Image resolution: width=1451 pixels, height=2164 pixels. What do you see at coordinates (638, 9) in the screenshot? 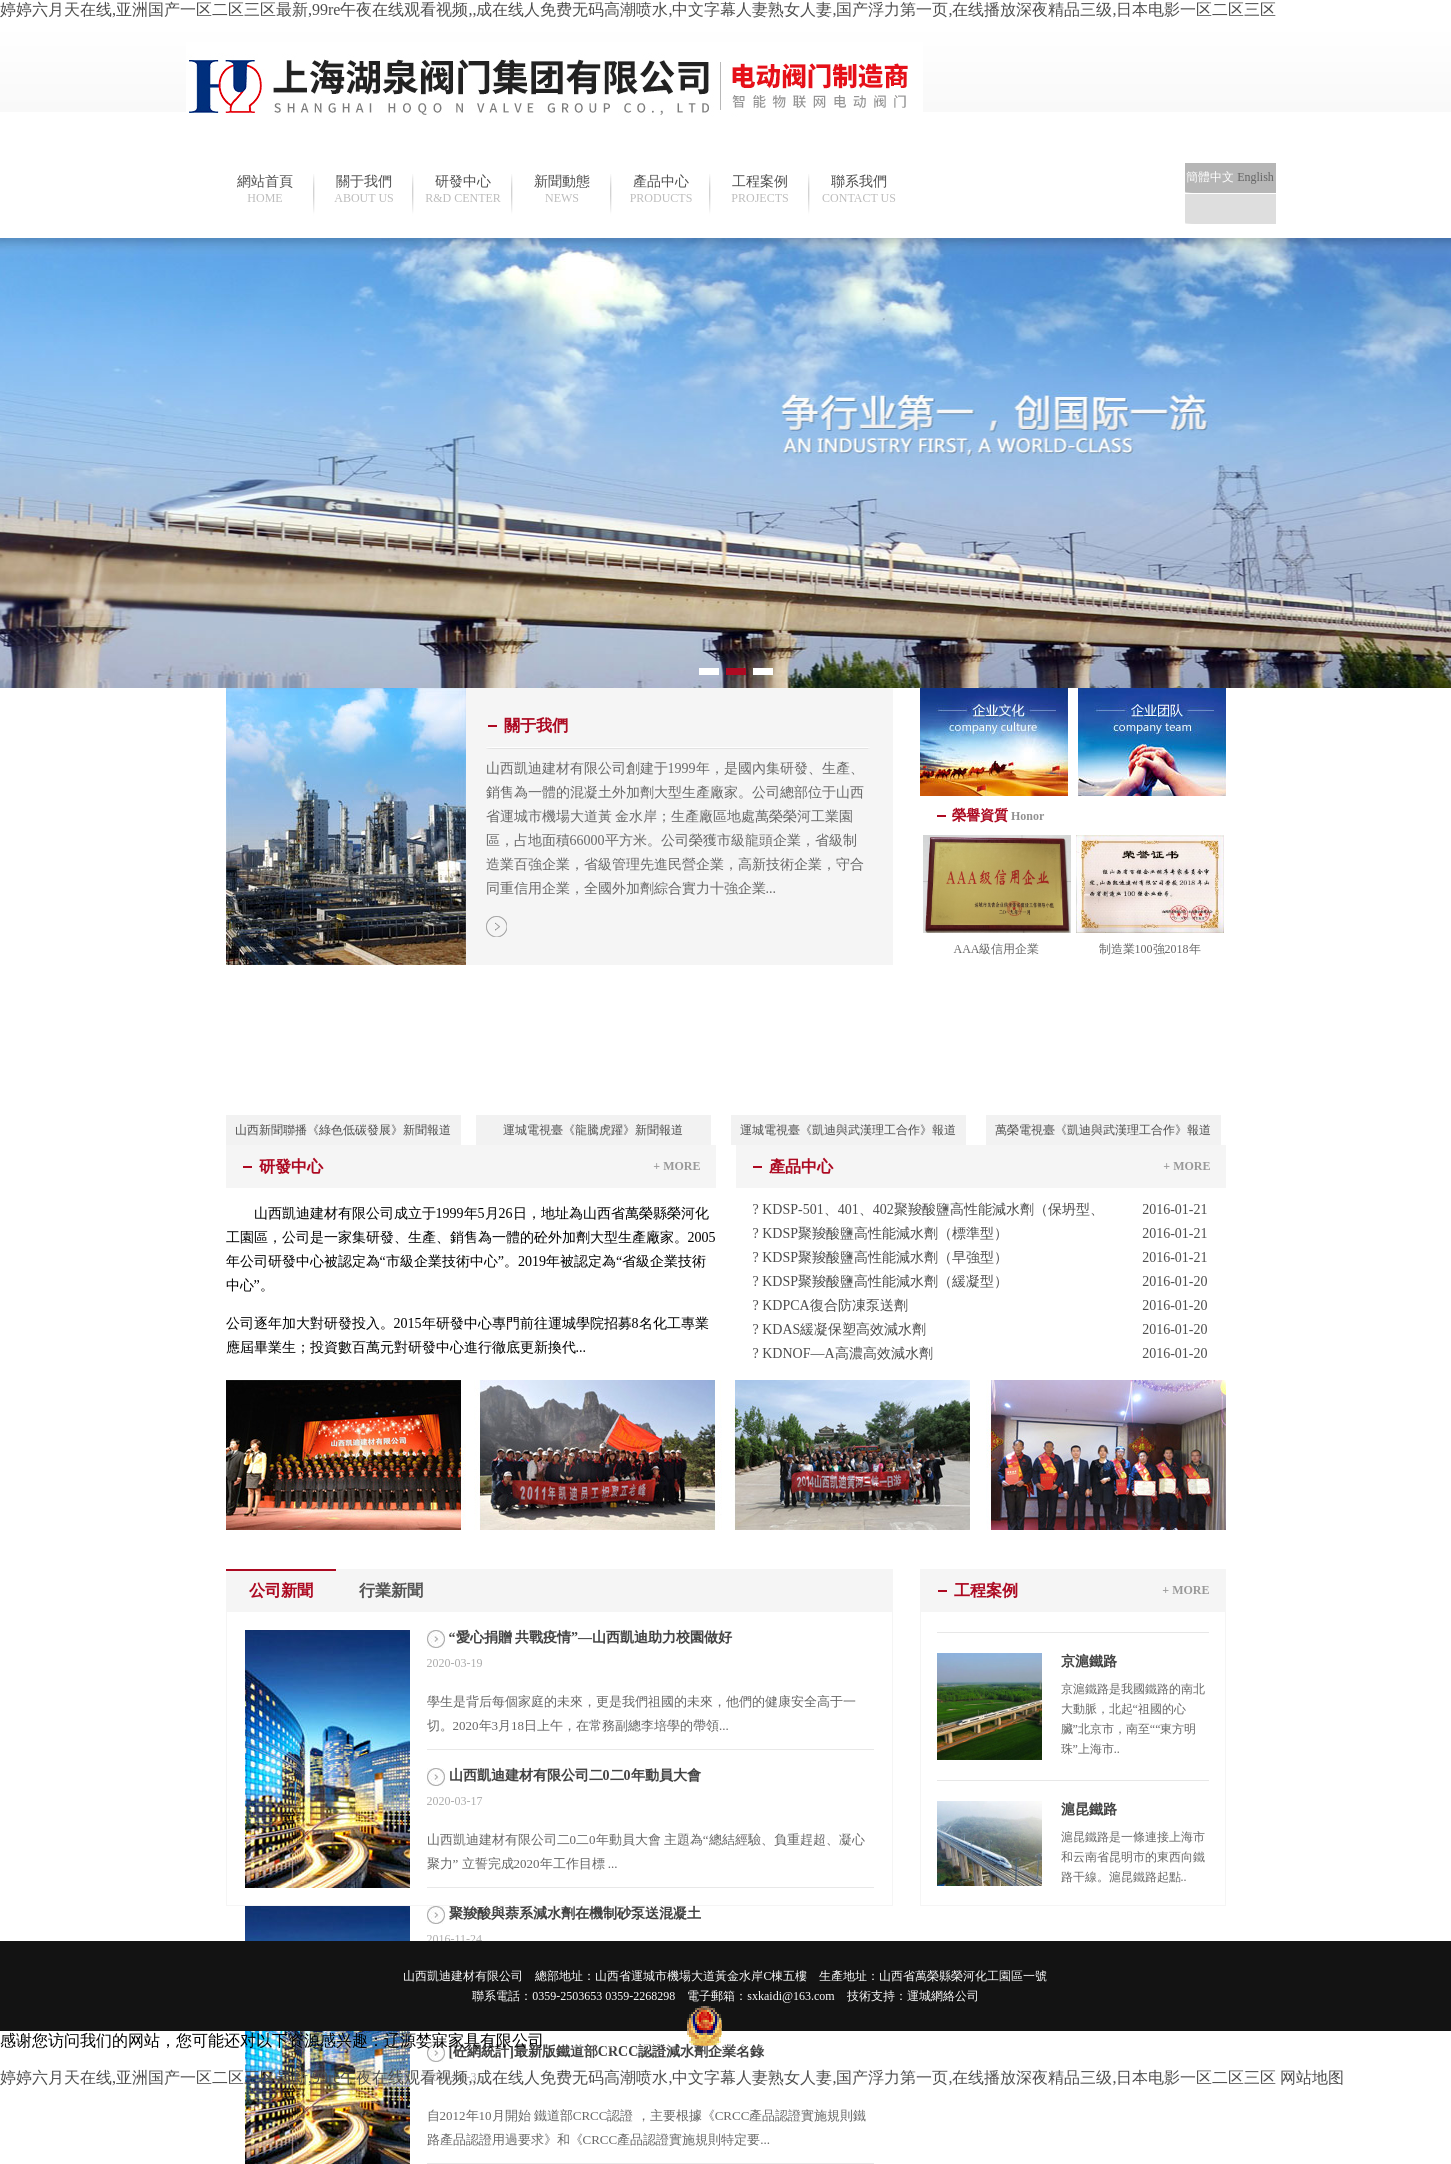
I see `婷婷六月天在线,亚洲国产一区二区三区最新,99re午夜在线观看视频,,成在线人免费无码高潮喷水,中文字幕人妻熟女人妻,国产浮力第一页,在线播放深夜精品三级,日本电影一区二区三区` at bounding box center [638, 9].